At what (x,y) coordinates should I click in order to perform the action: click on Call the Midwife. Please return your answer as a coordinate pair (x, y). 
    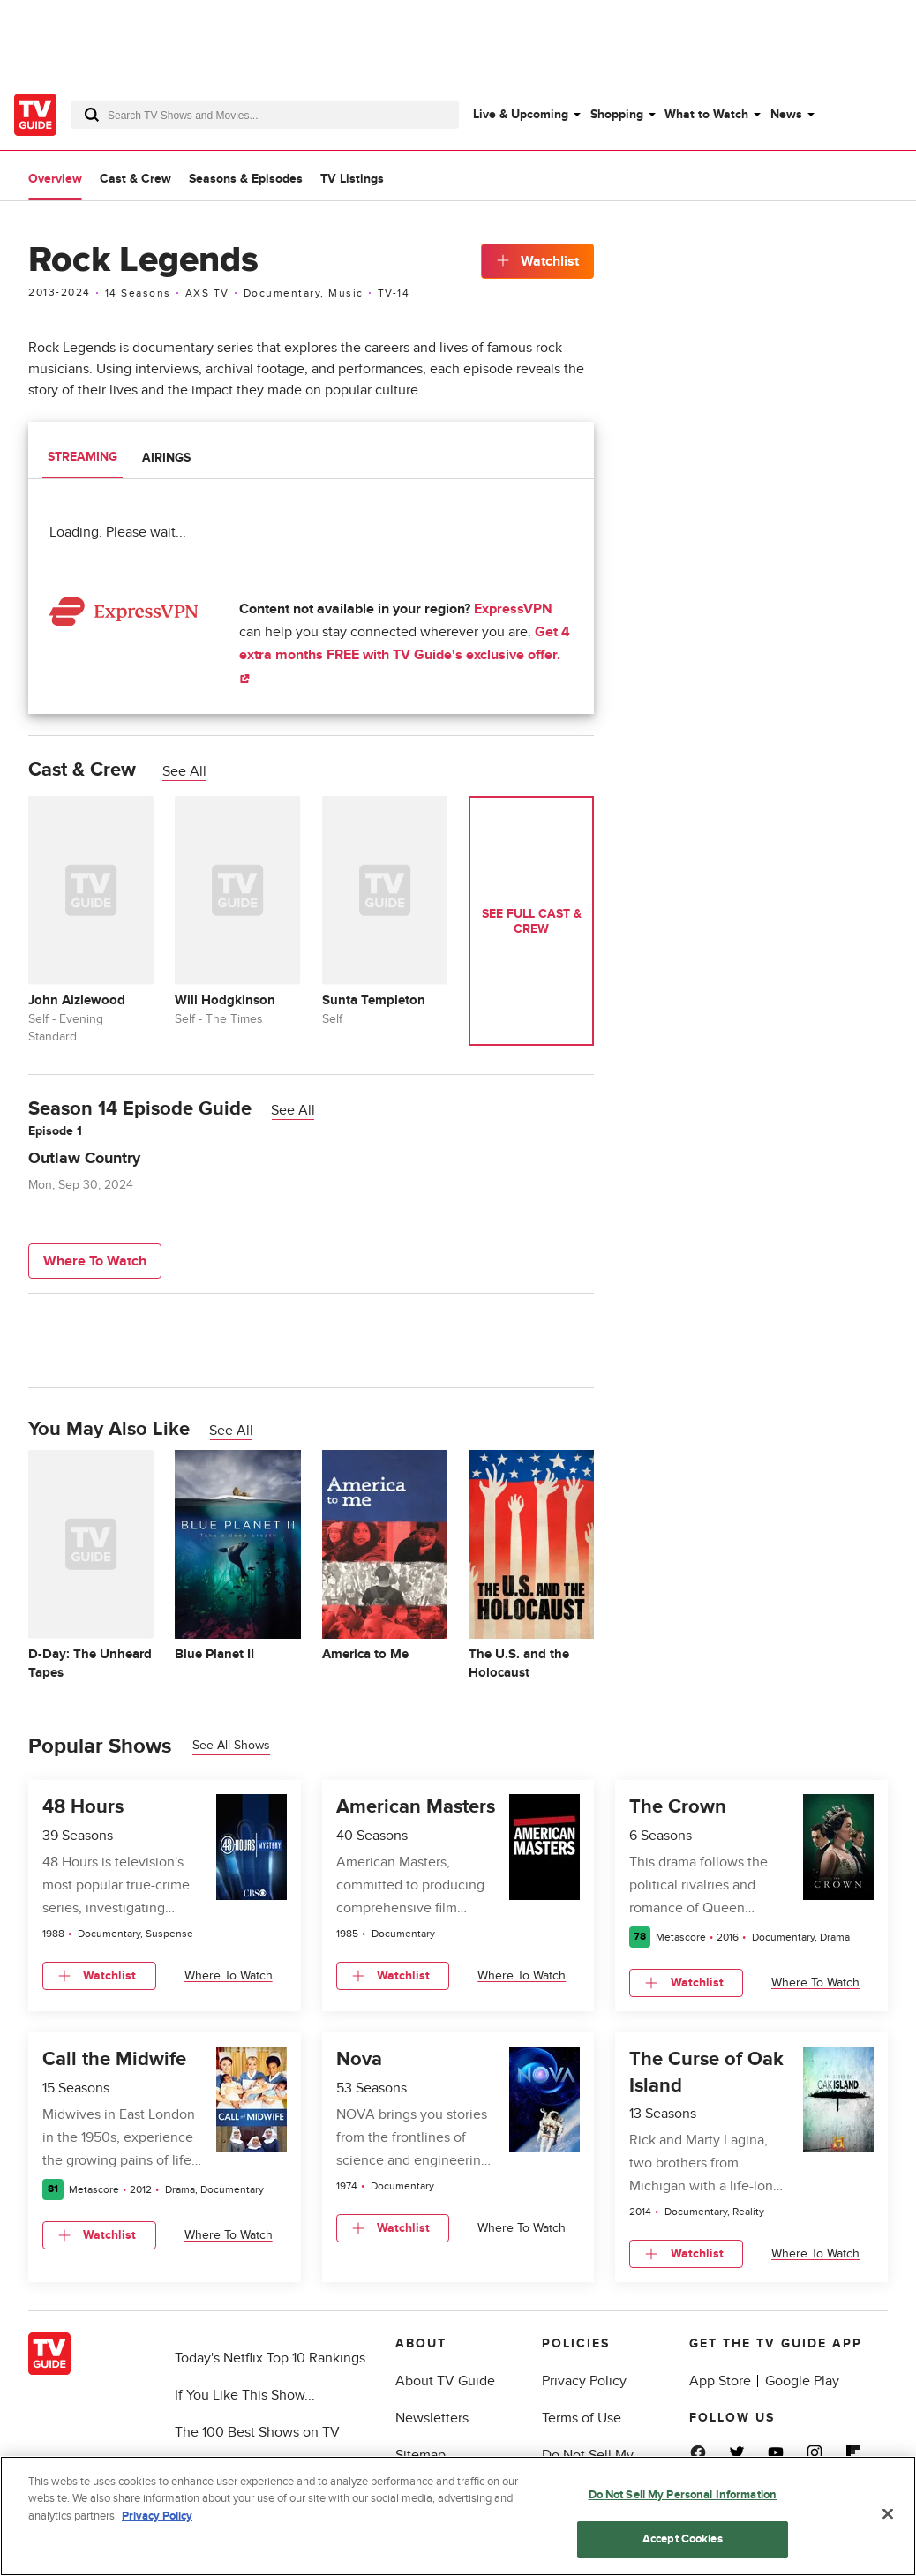
    Looking at the image, I should click on (114, 2059).